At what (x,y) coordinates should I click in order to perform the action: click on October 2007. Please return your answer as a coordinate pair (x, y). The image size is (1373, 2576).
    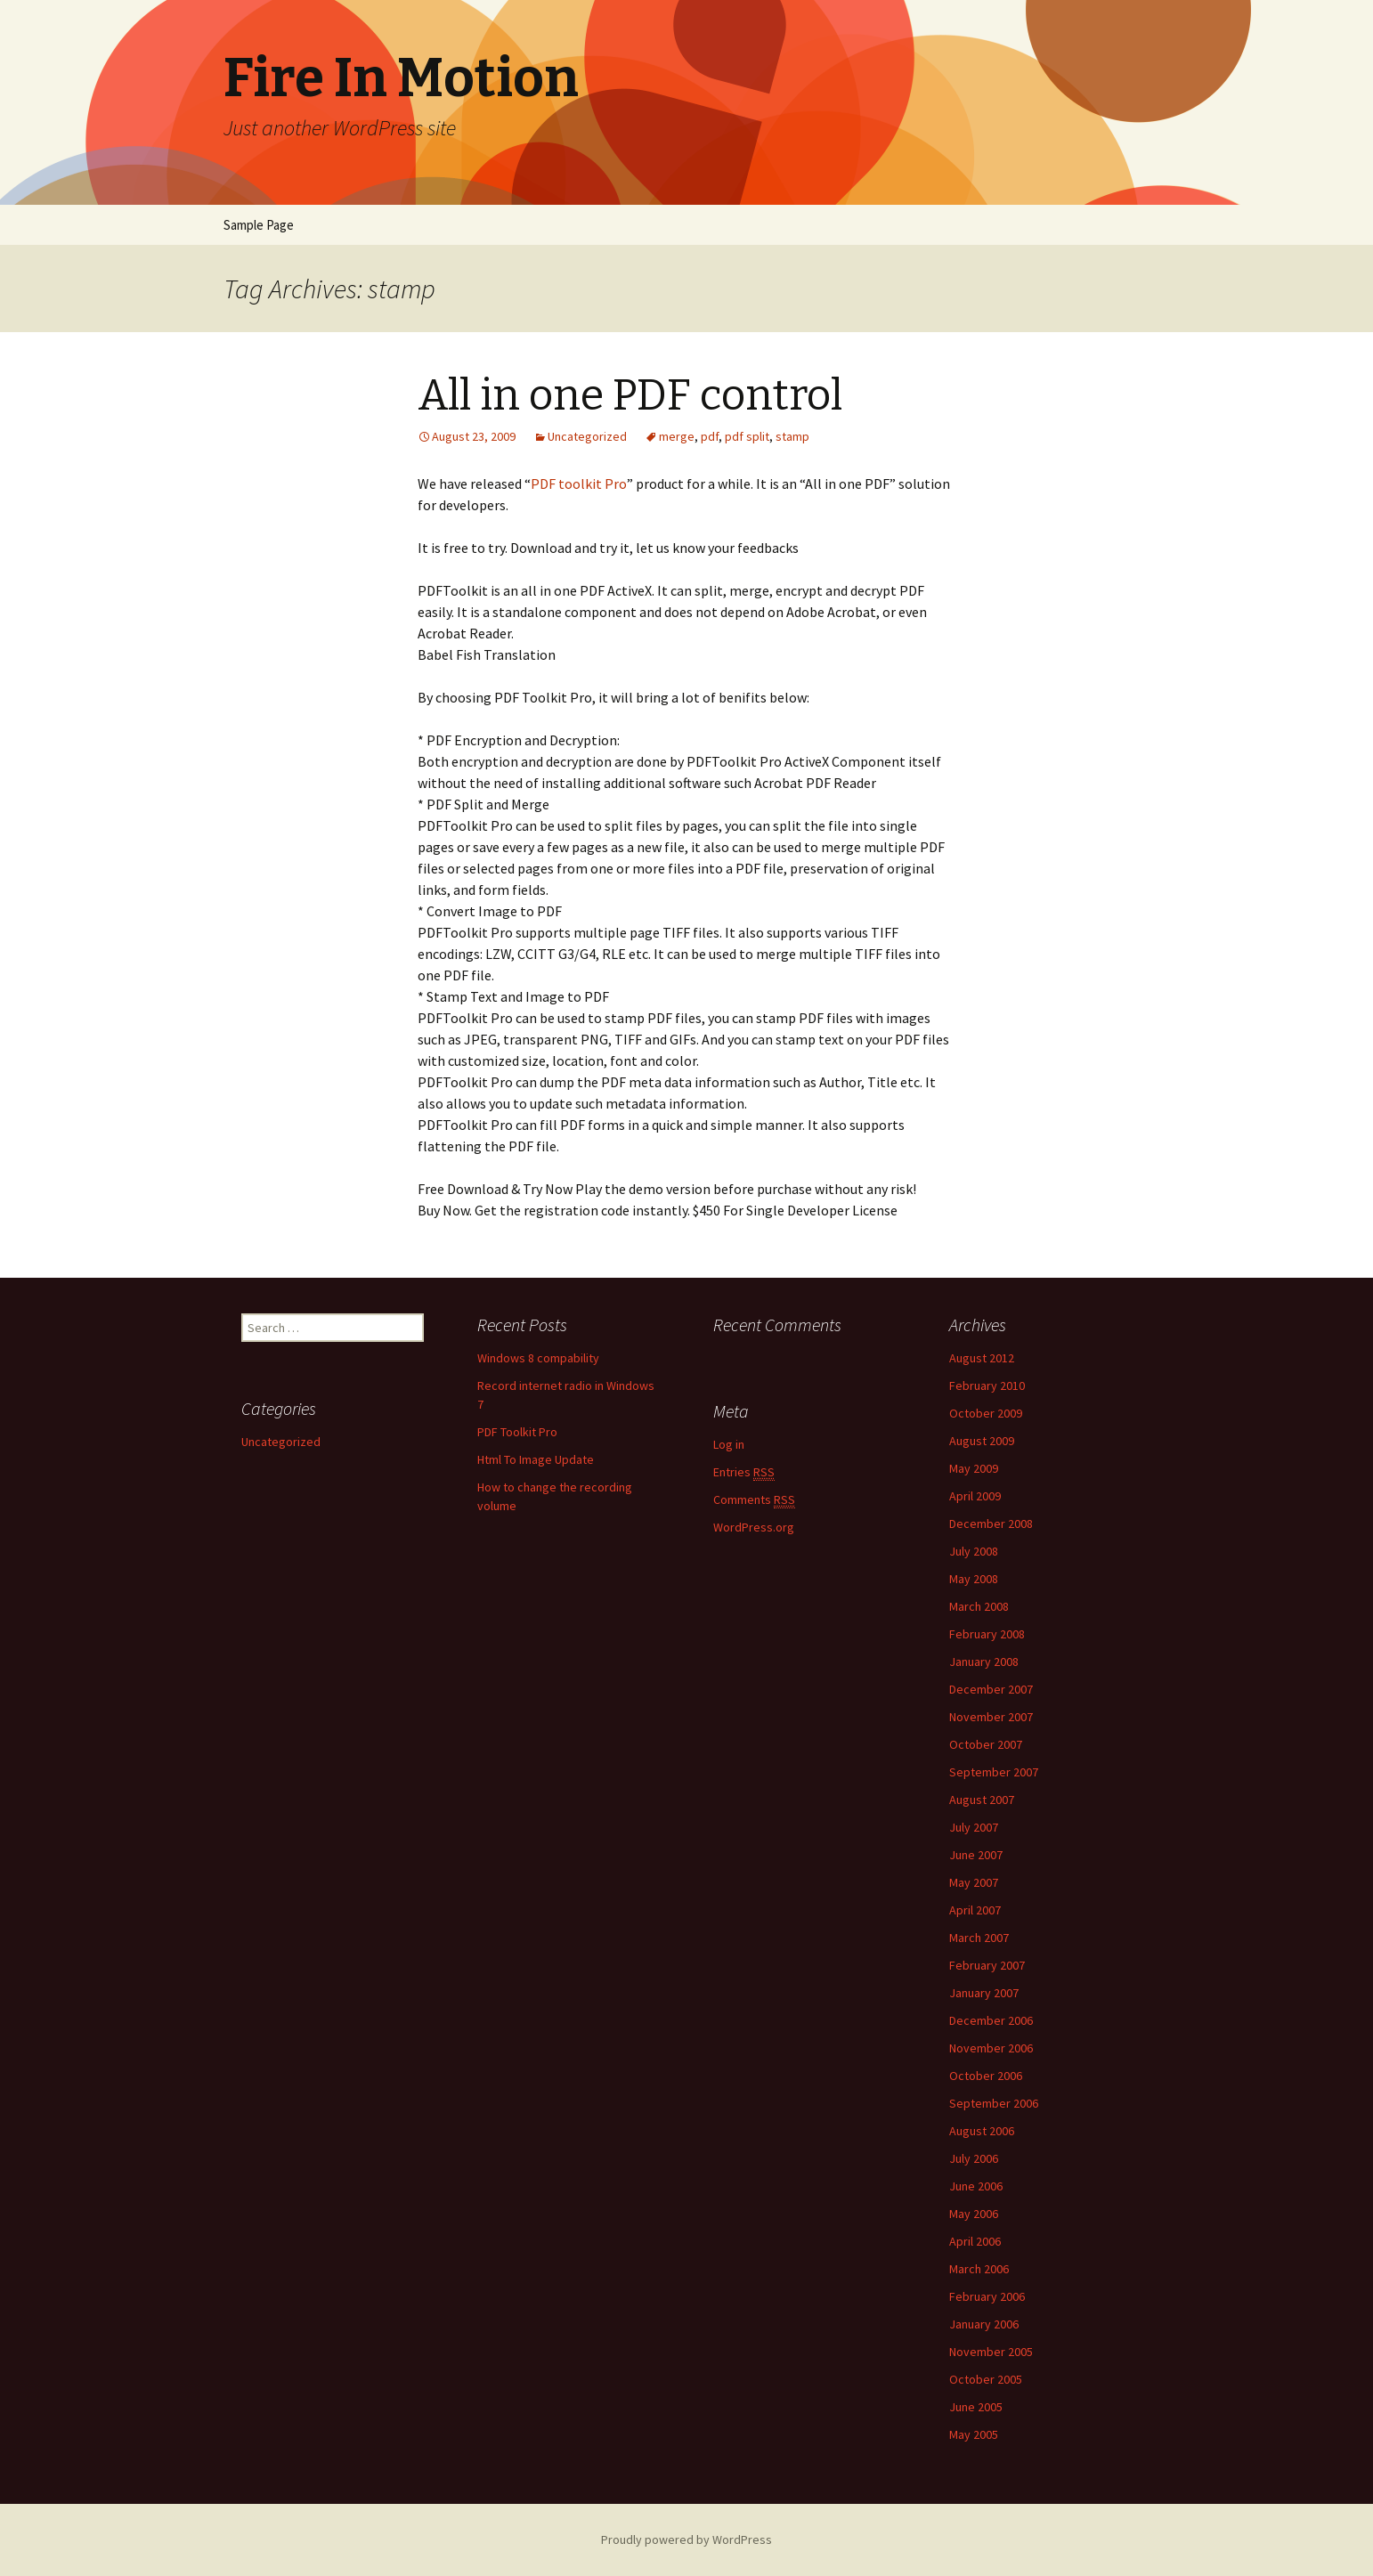
    Looking at the image, I should click on (985, 1744).